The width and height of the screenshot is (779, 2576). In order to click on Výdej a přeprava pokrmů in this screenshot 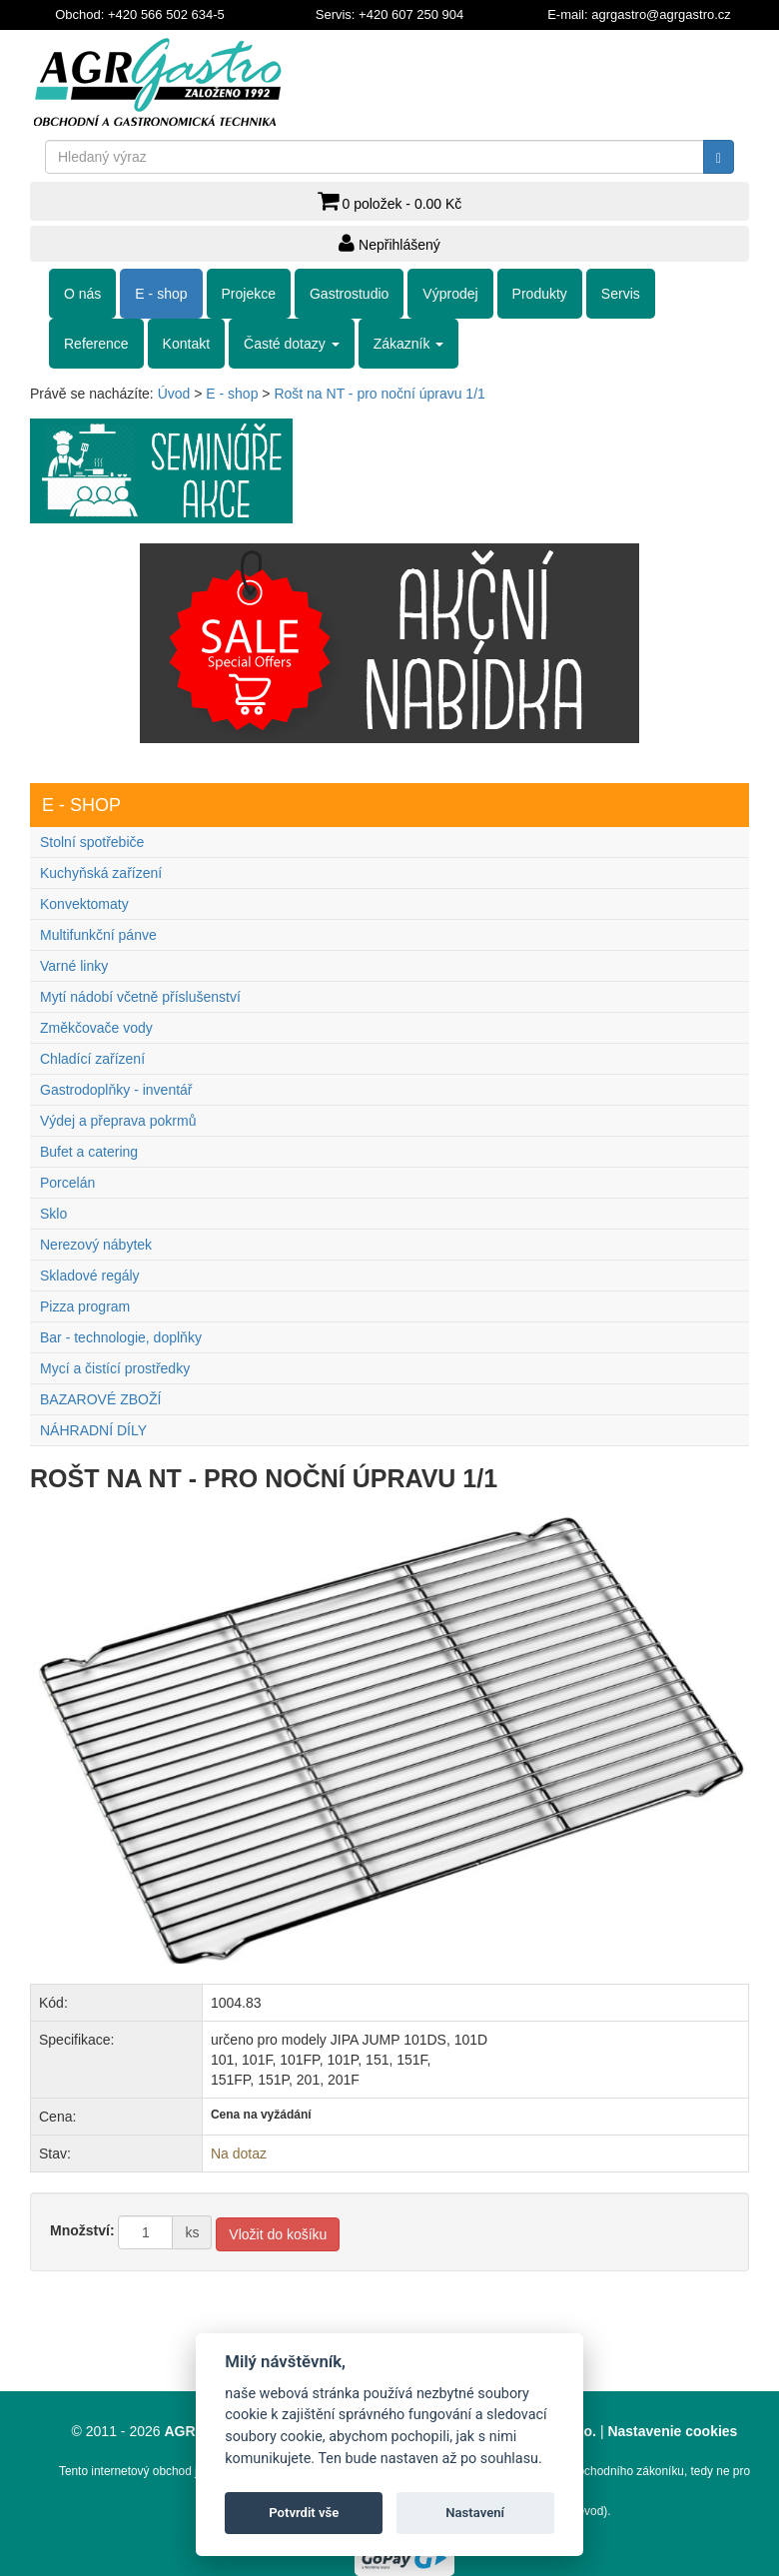, I will do `click(118, 1121)`.